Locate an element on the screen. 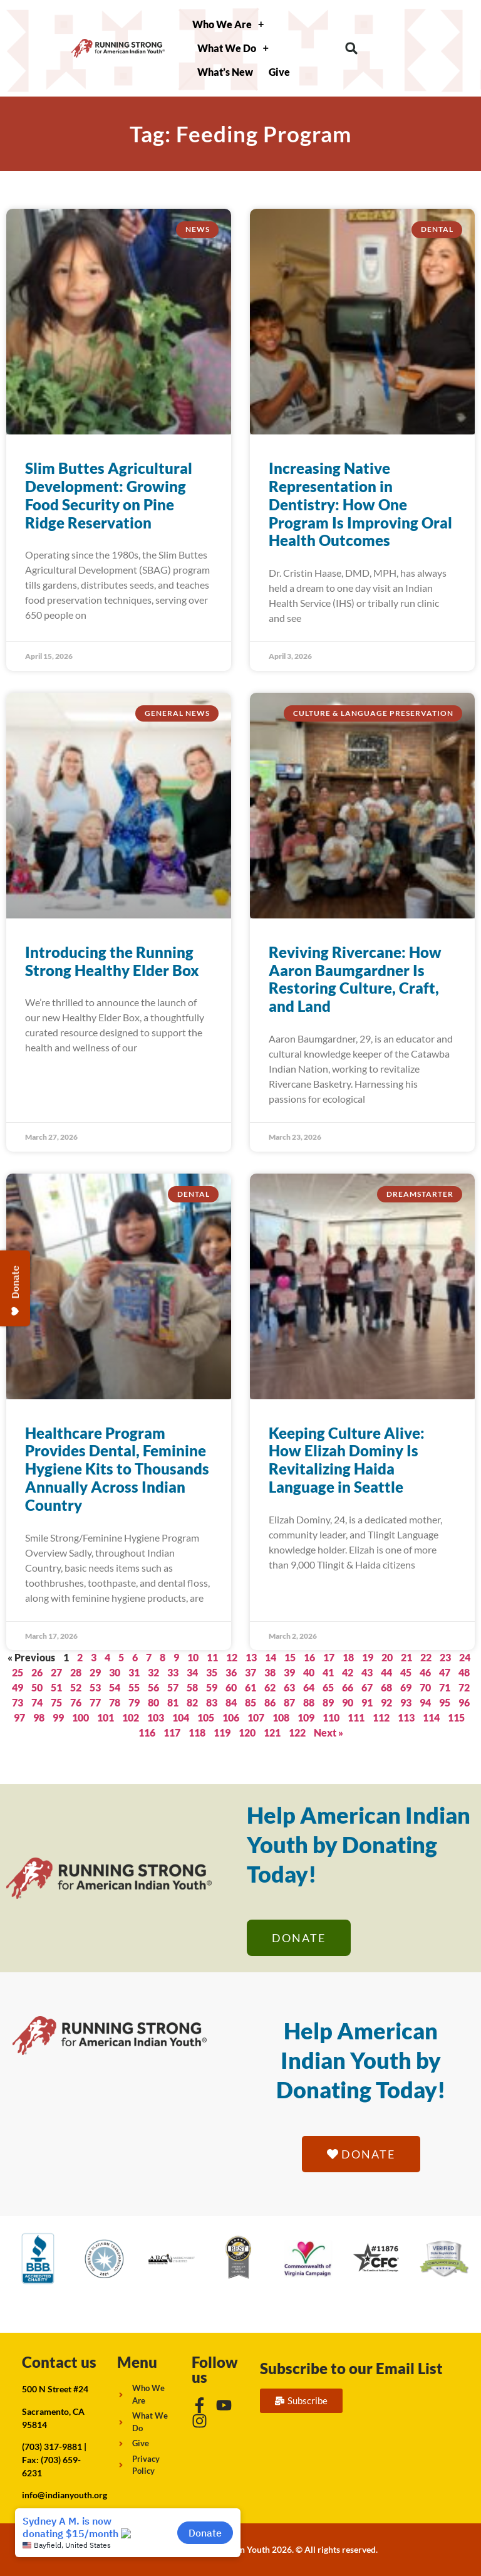  26 is located at coordinates (37, 1672).